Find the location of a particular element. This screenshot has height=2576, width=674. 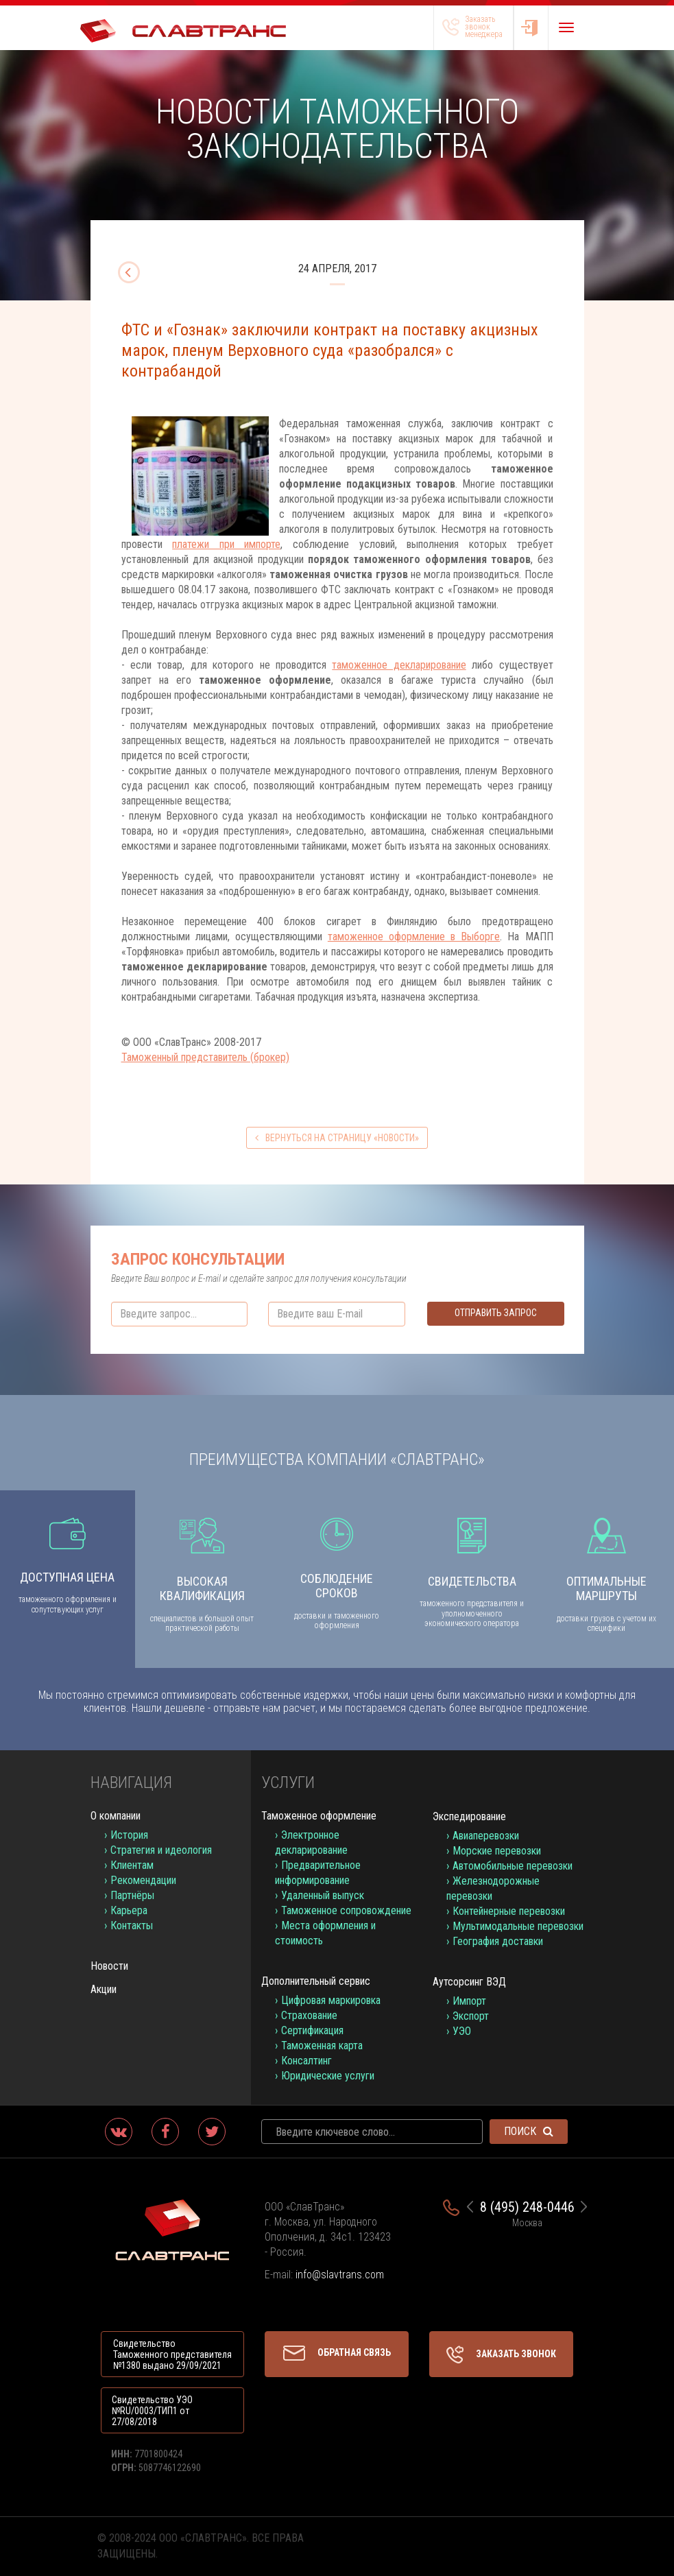

info@slavtrans.com is located at coordinates (340, 2274).